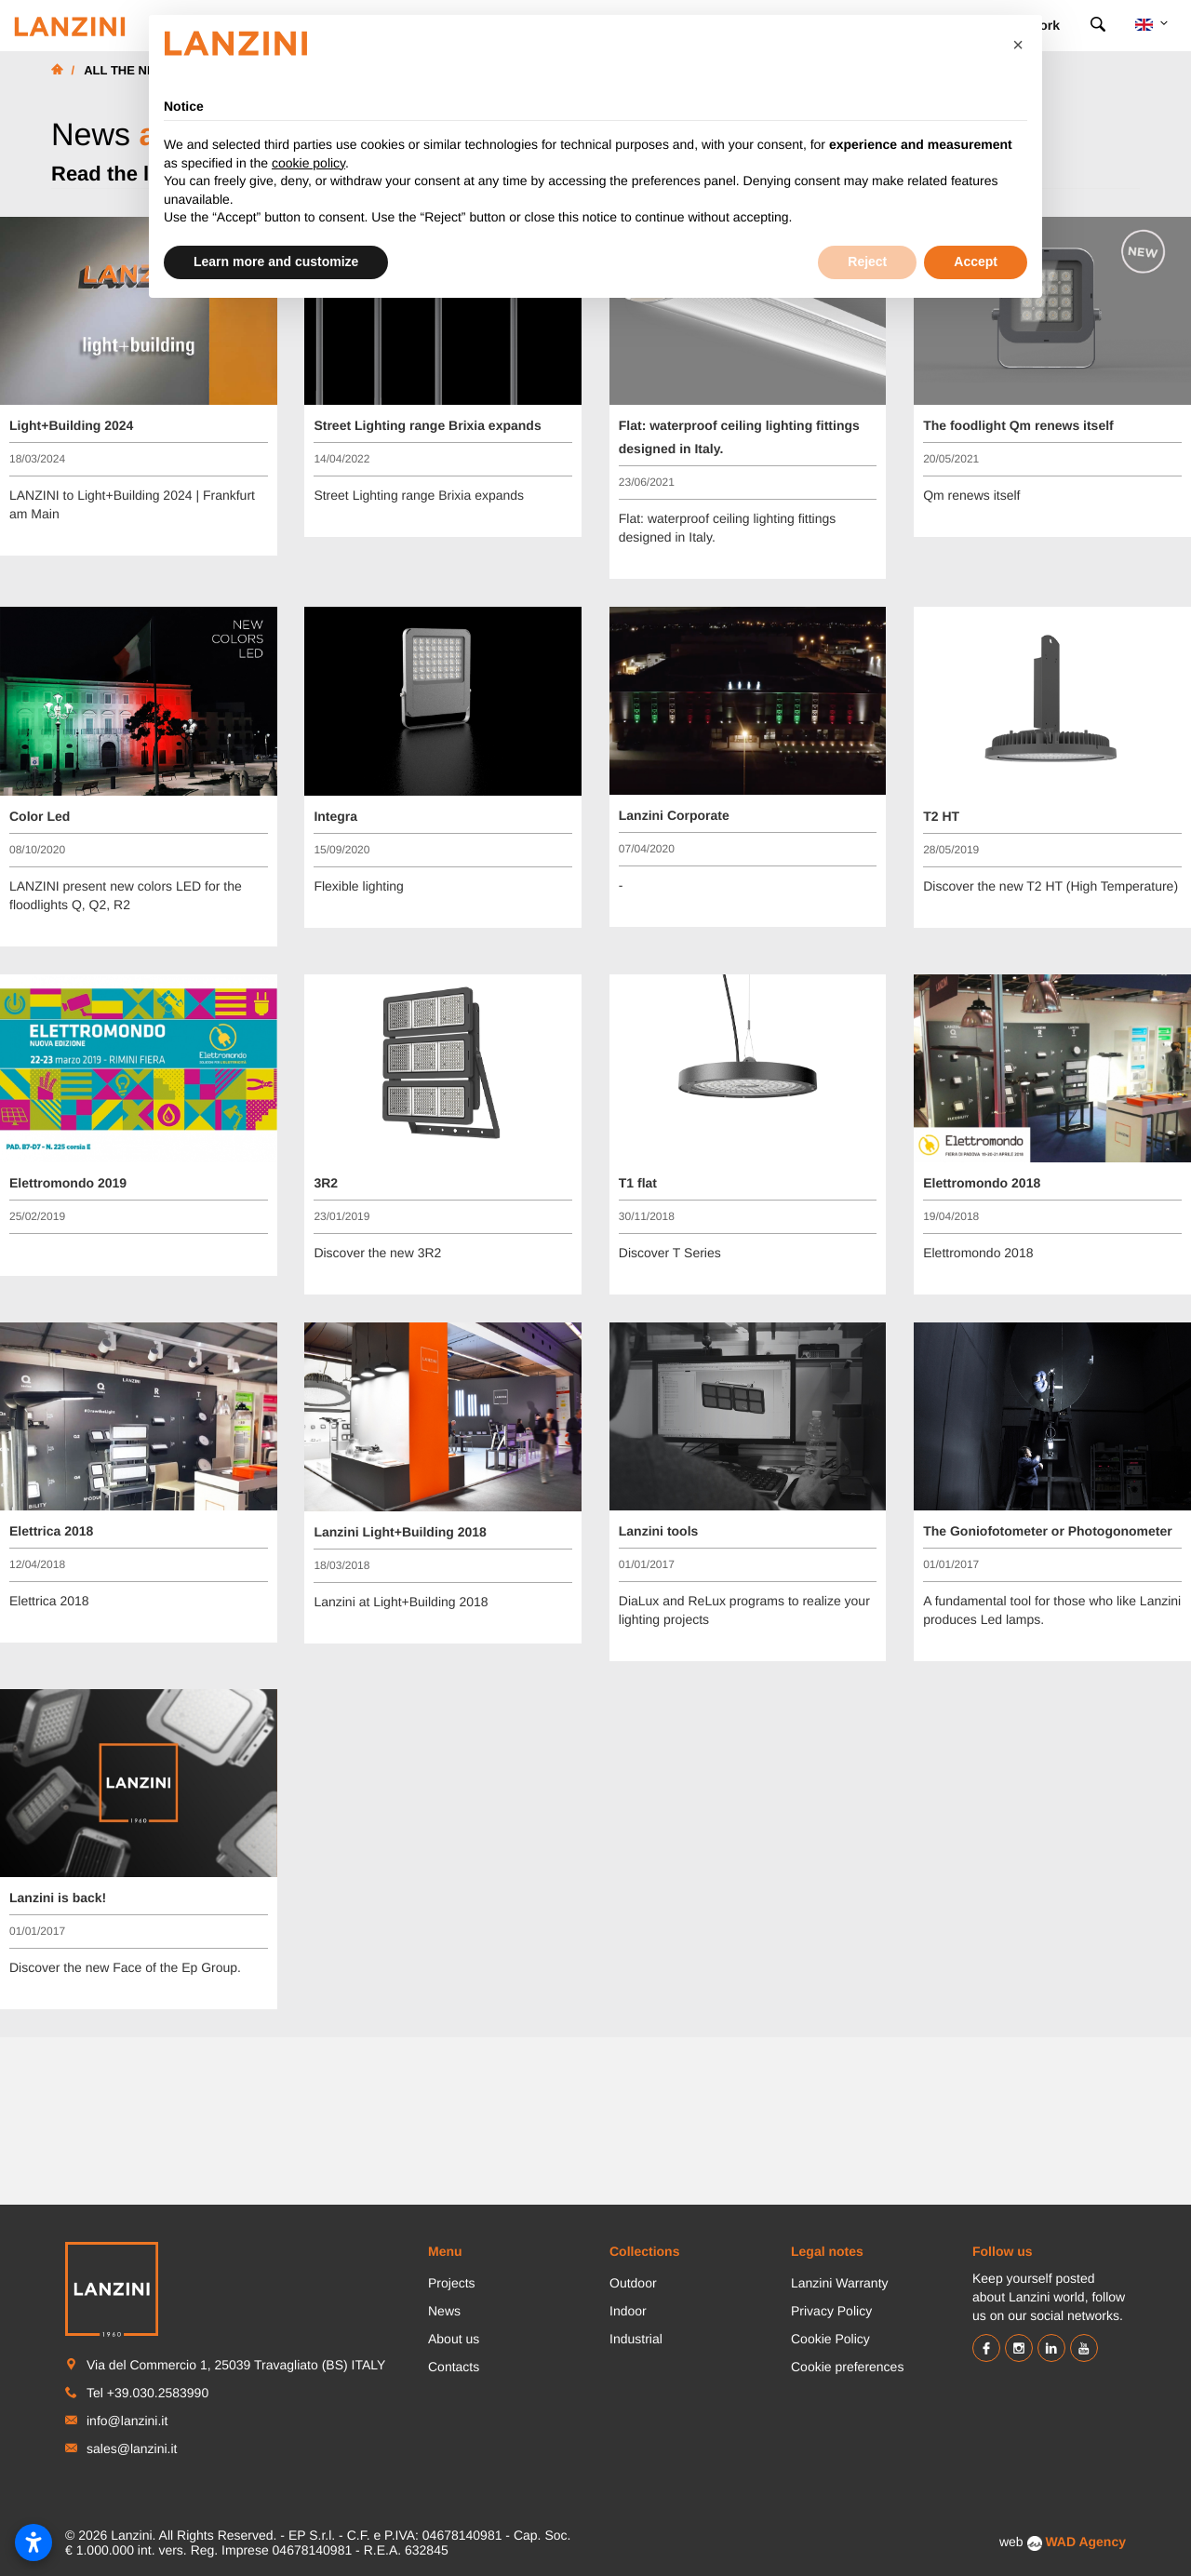 The height and width of the screenshot is (2576, 1191). I want to click on Lanzini Light+Building 2018, so click(400, 1531).